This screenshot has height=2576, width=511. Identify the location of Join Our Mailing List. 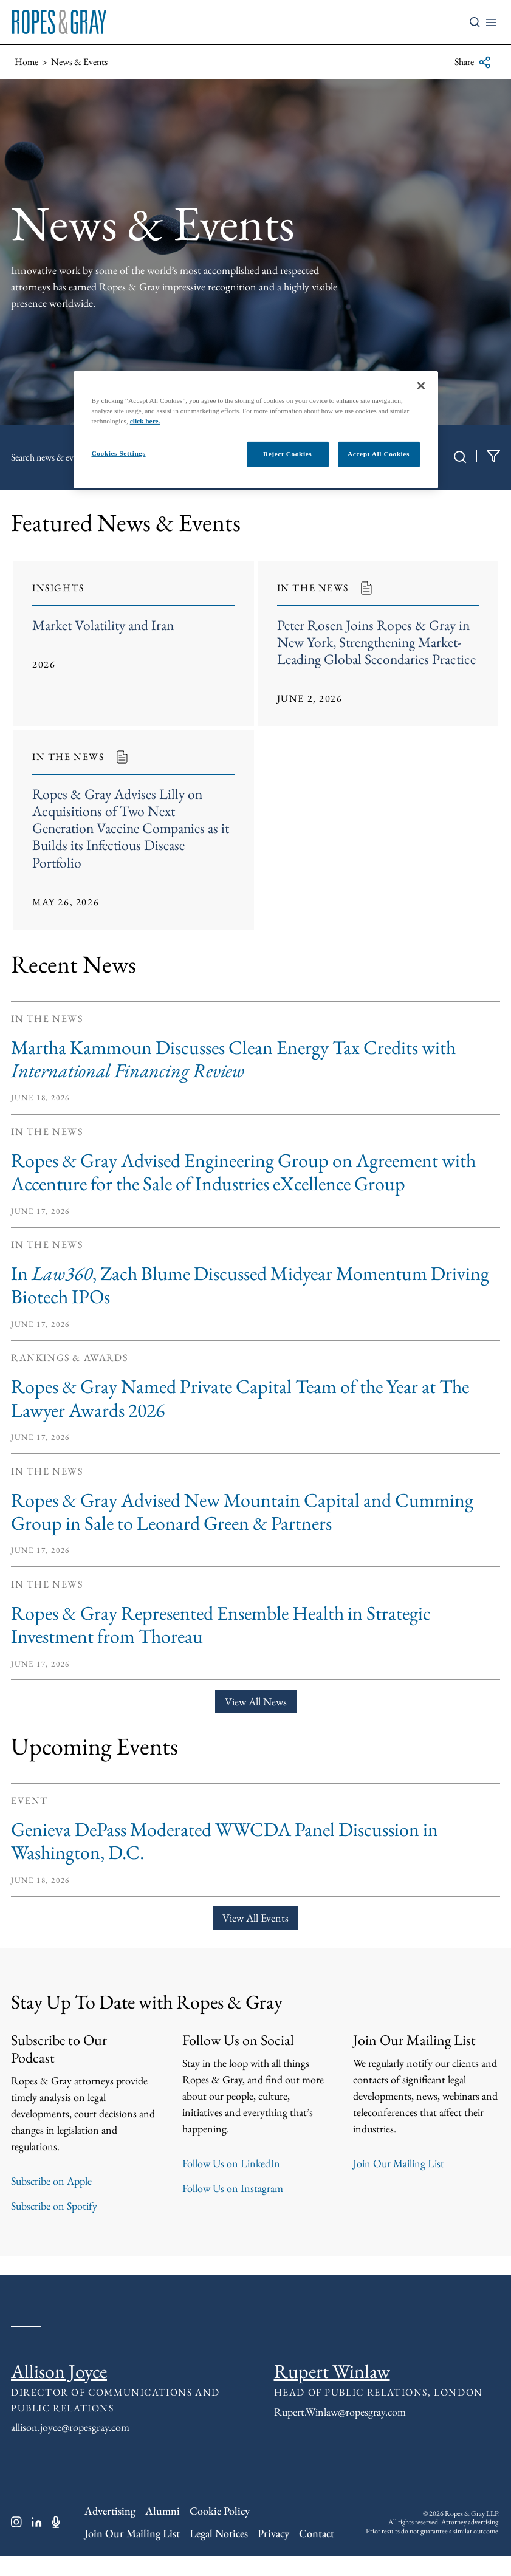
(398, 2183).